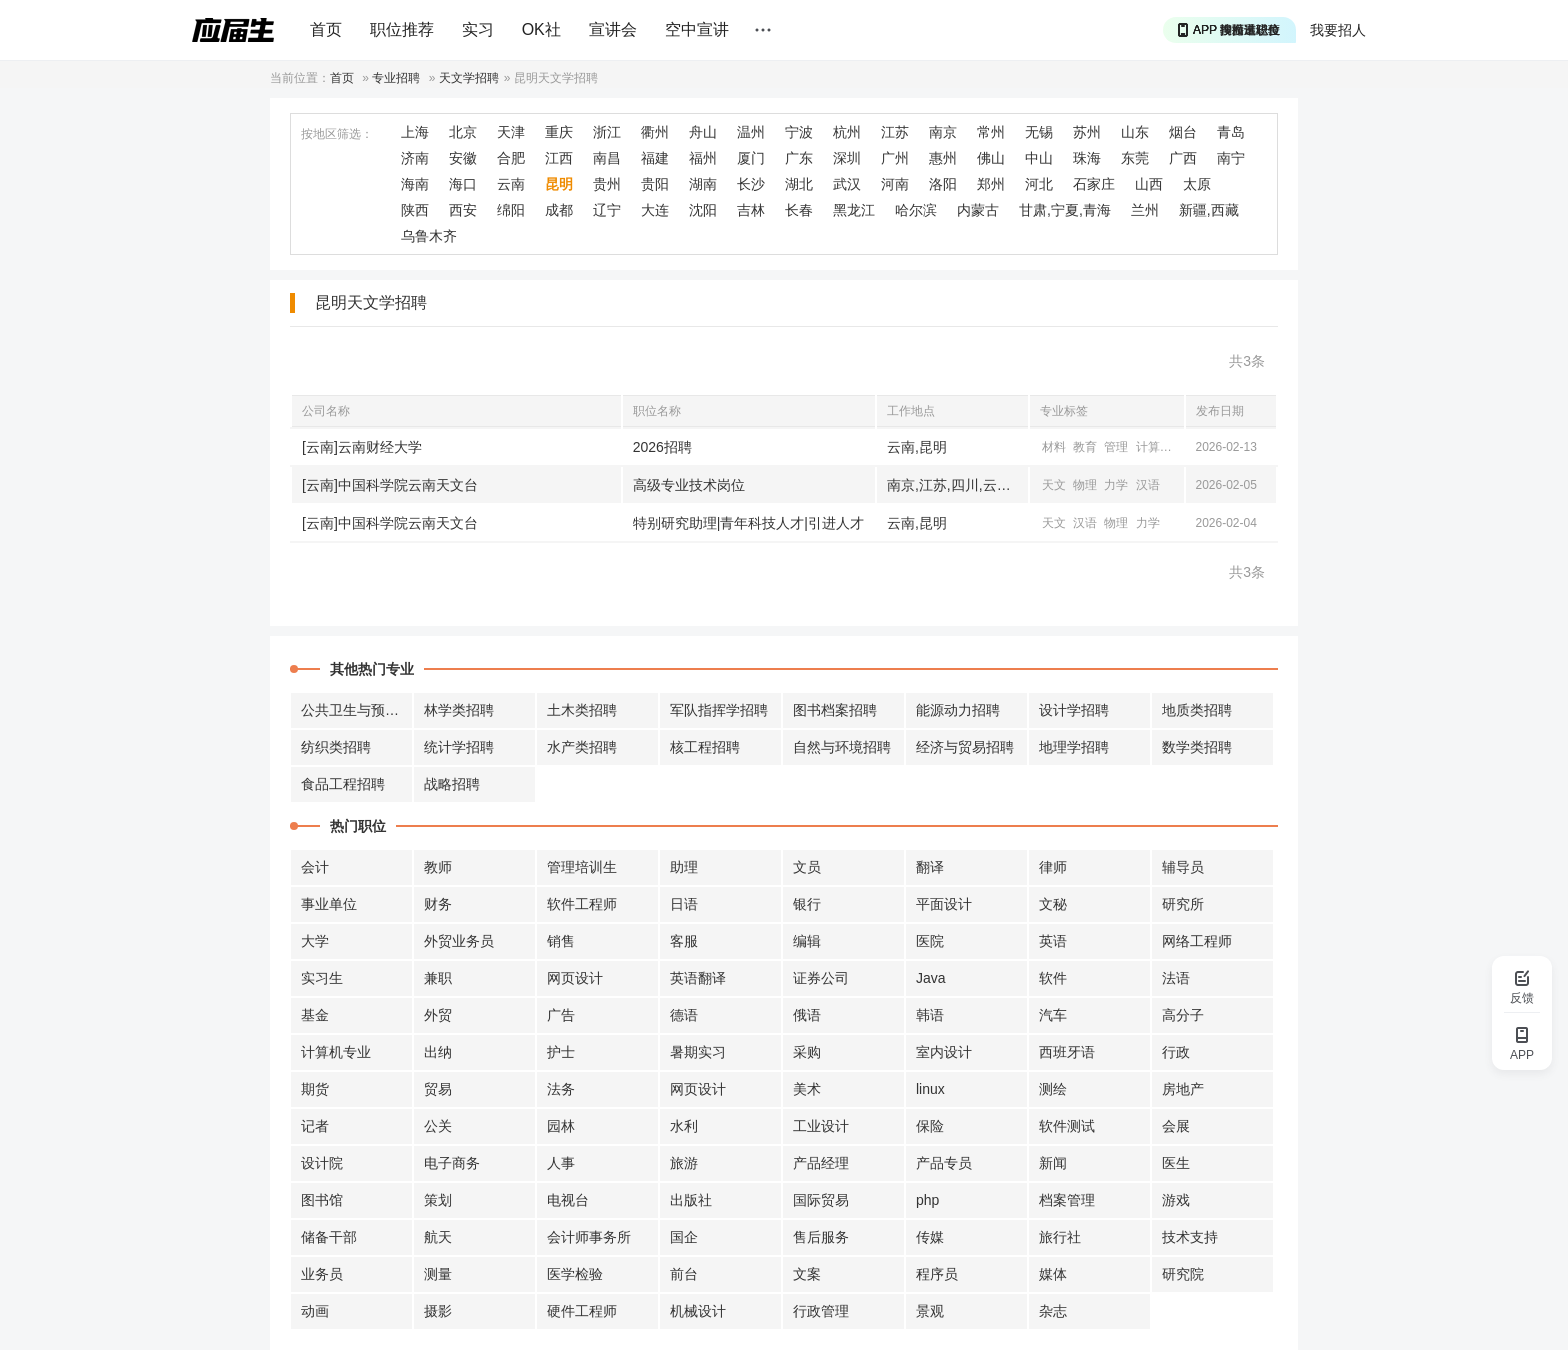 The height and width of the screenshot is (1350, 1568). What do you see at coordinates (1094, 184) in the screenshot?
I see `石家庄` at bounding box center [1094, 184].